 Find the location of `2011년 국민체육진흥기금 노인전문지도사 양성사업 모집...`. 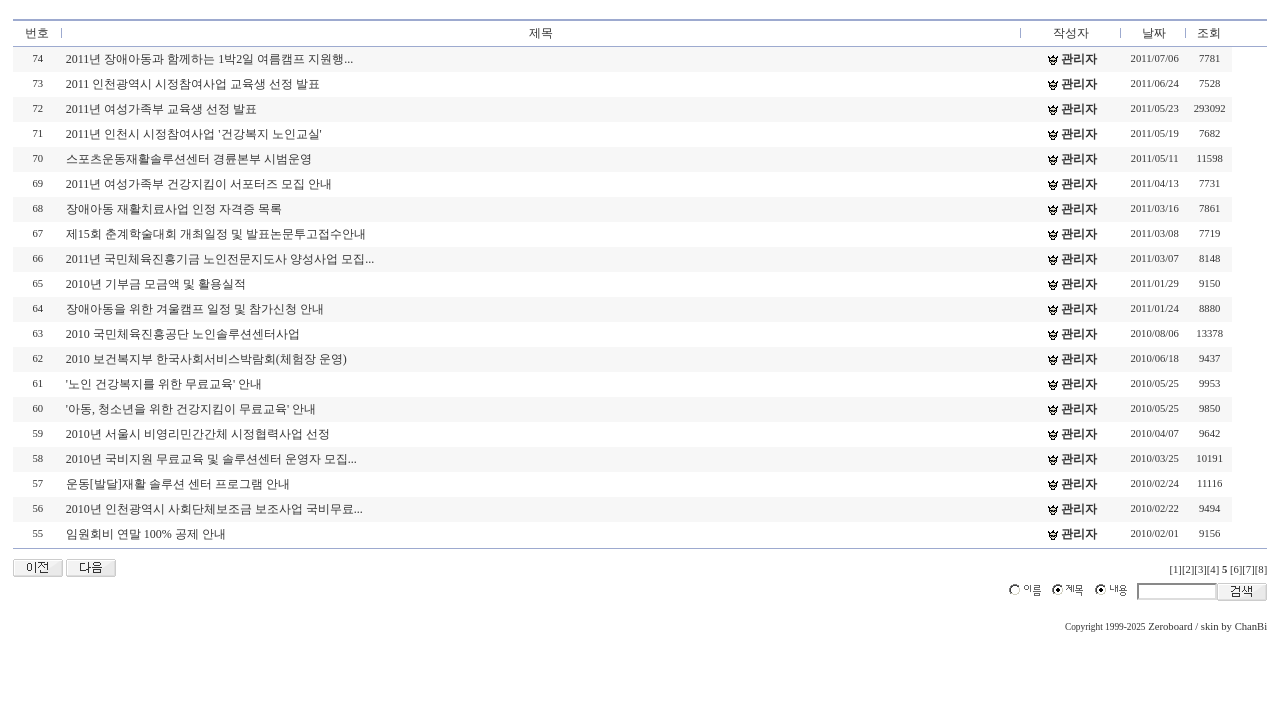

2011년 국민체육진흥기금 노인전문지도사 양성사업 모집... is located at coordinates (220, 259).